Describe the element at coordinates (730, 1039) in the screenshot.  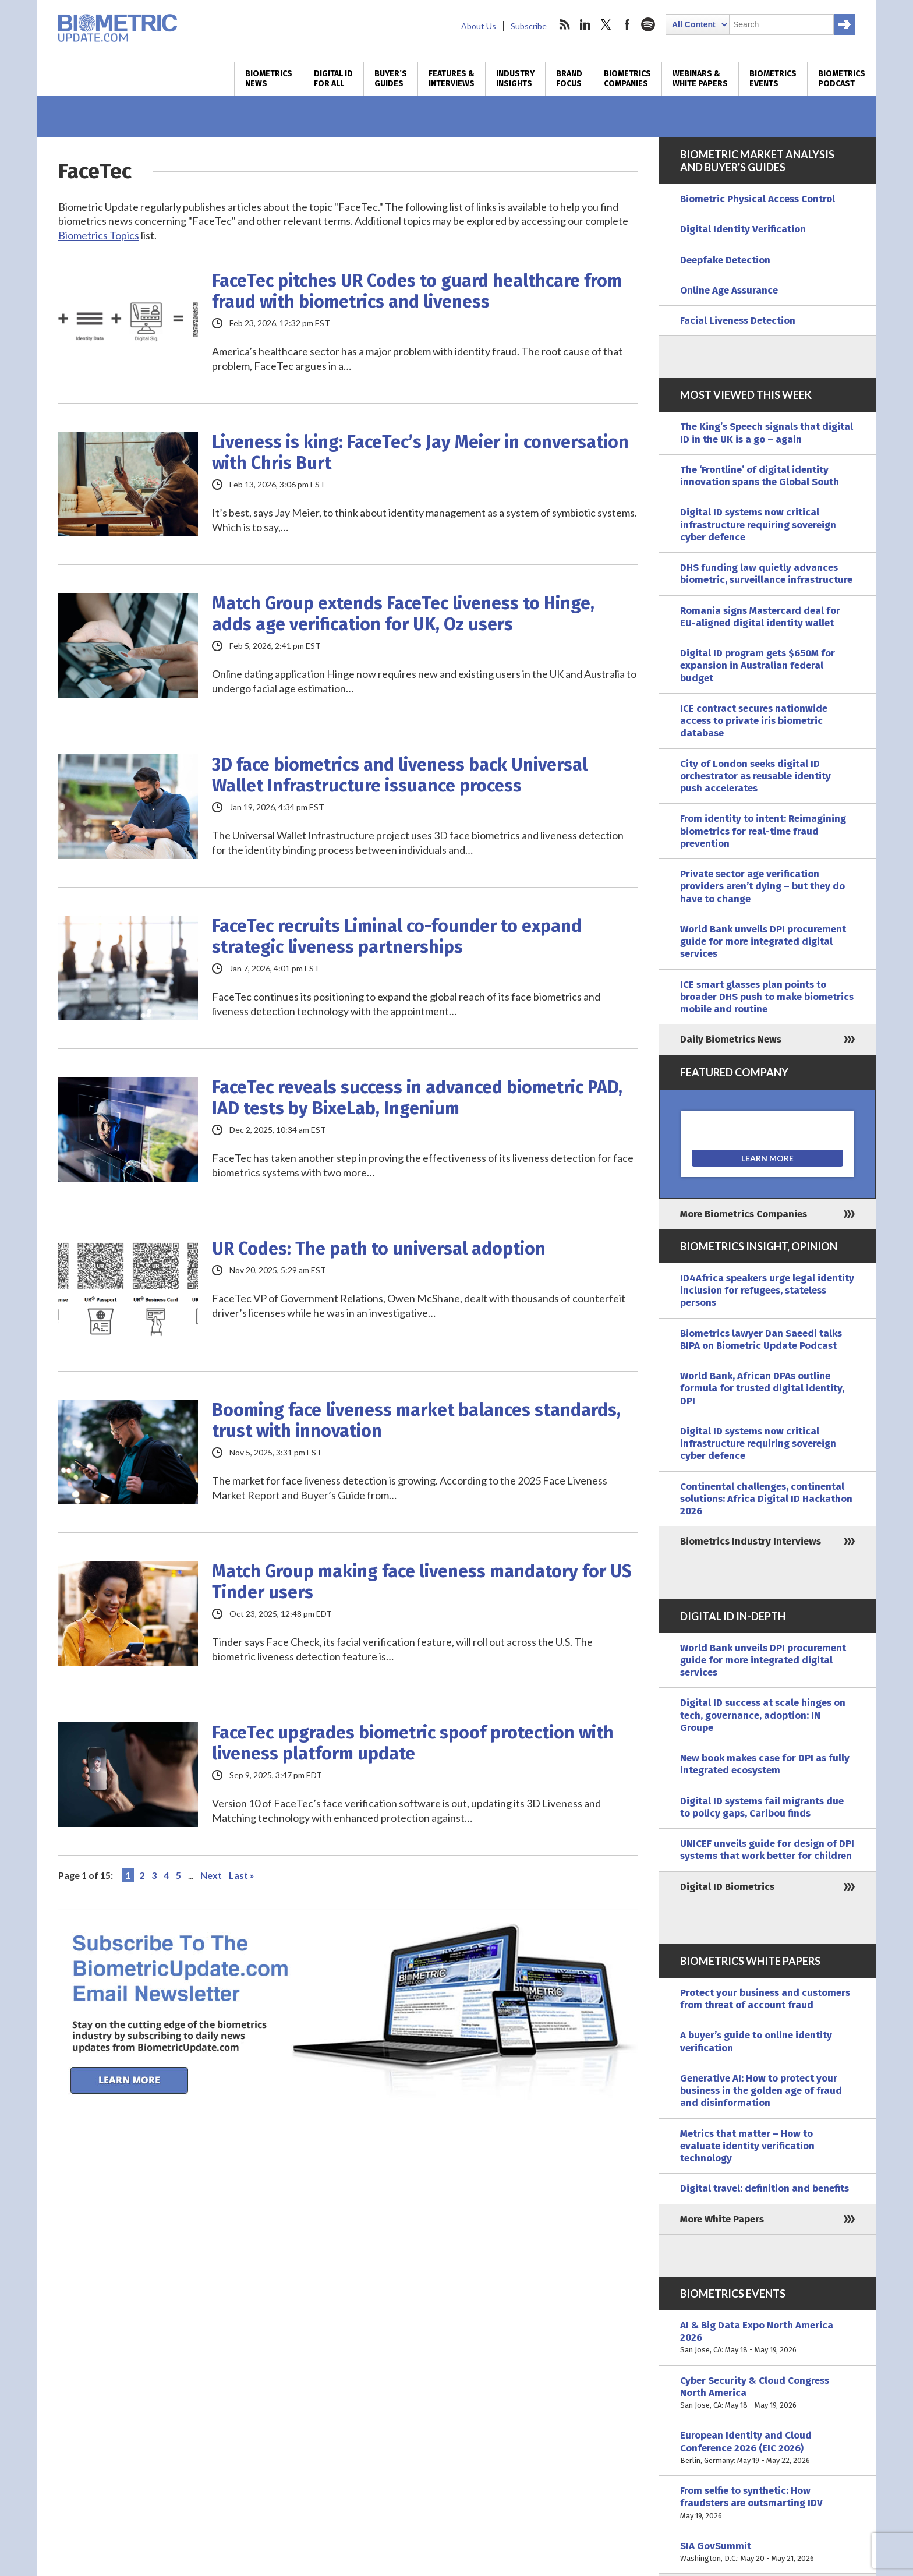
I see `Daily Biometrics News` at that location.